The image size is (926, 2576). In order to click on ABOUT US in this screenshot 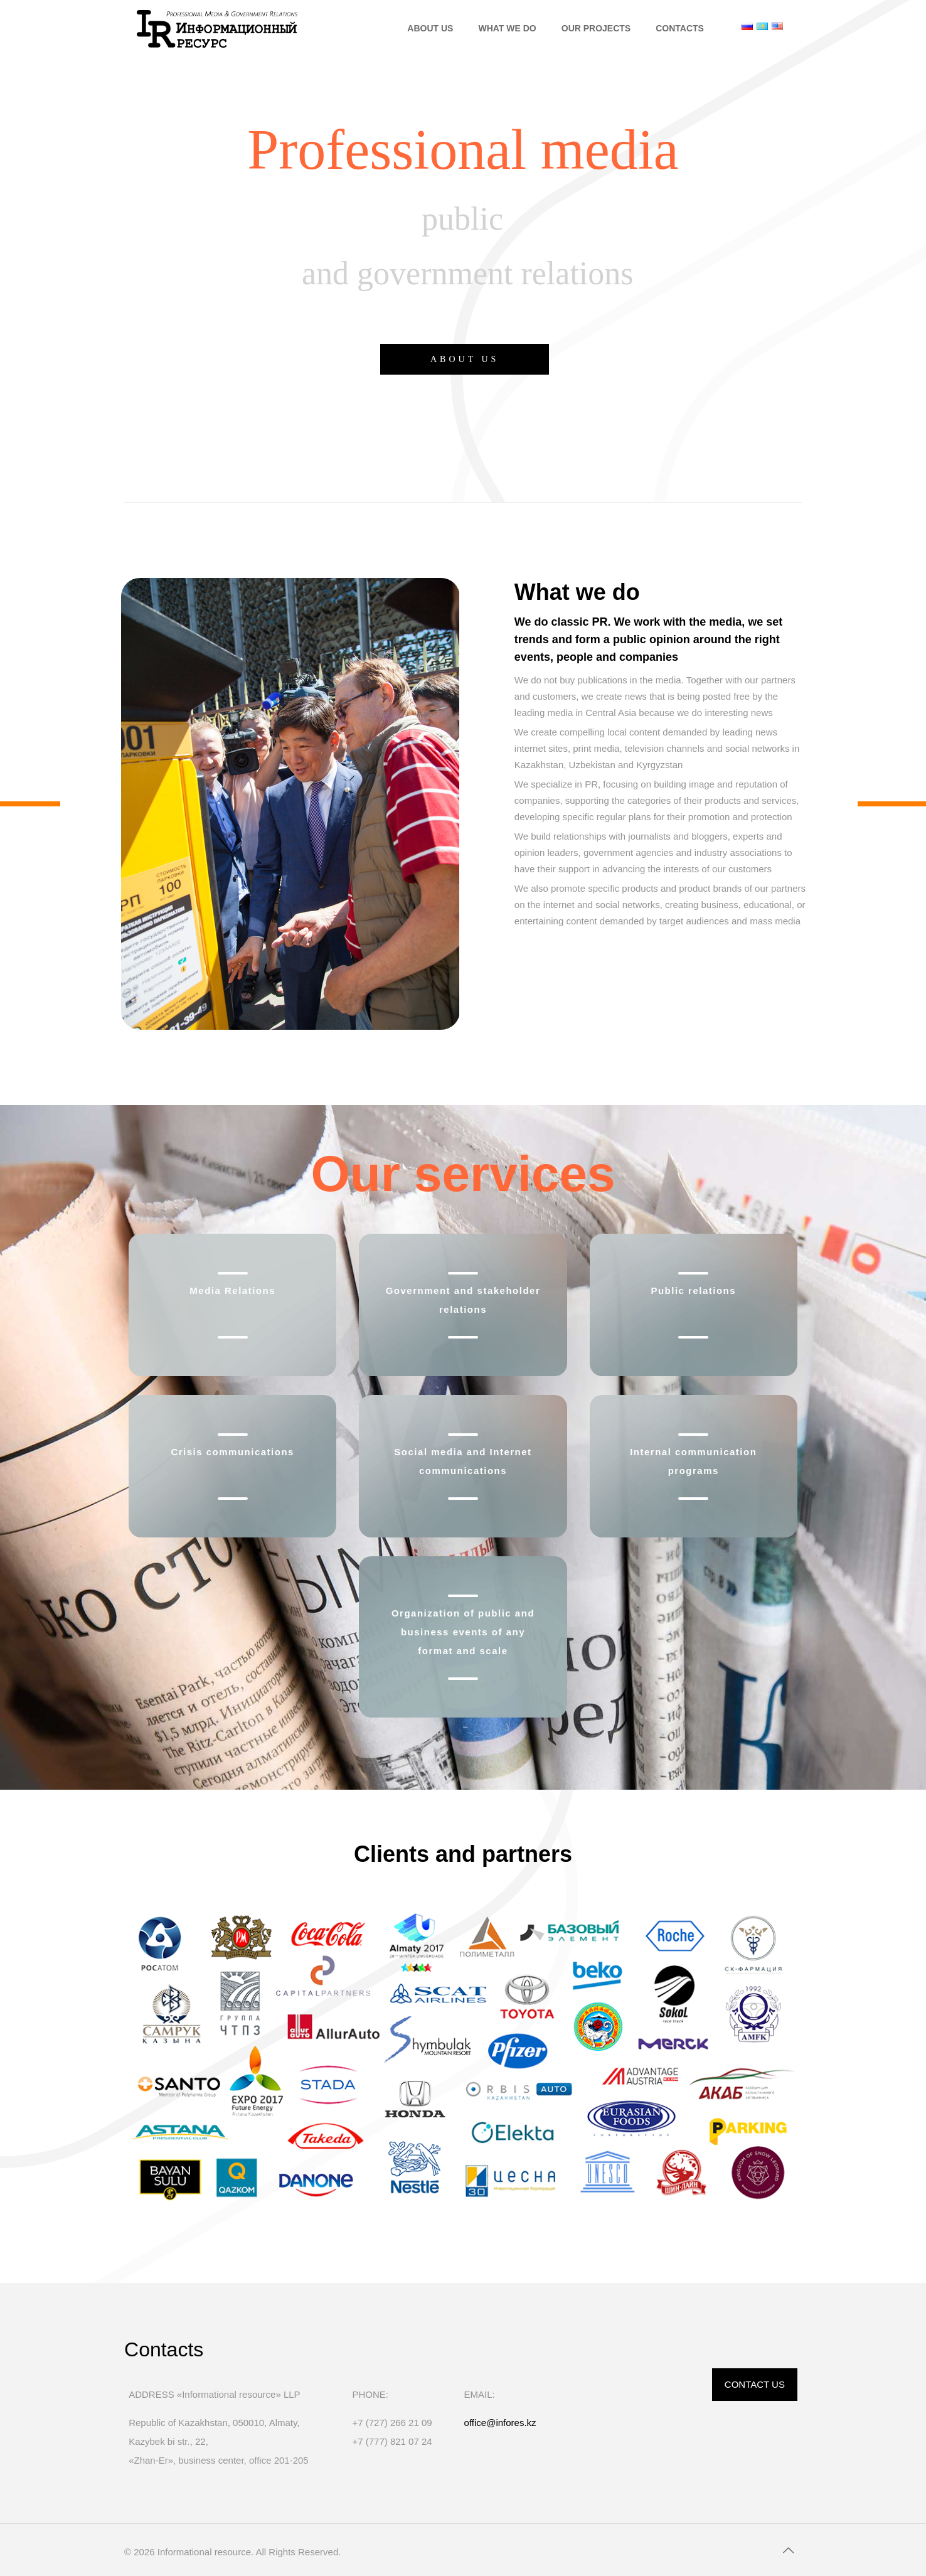, I will do `click(464, 359)`.